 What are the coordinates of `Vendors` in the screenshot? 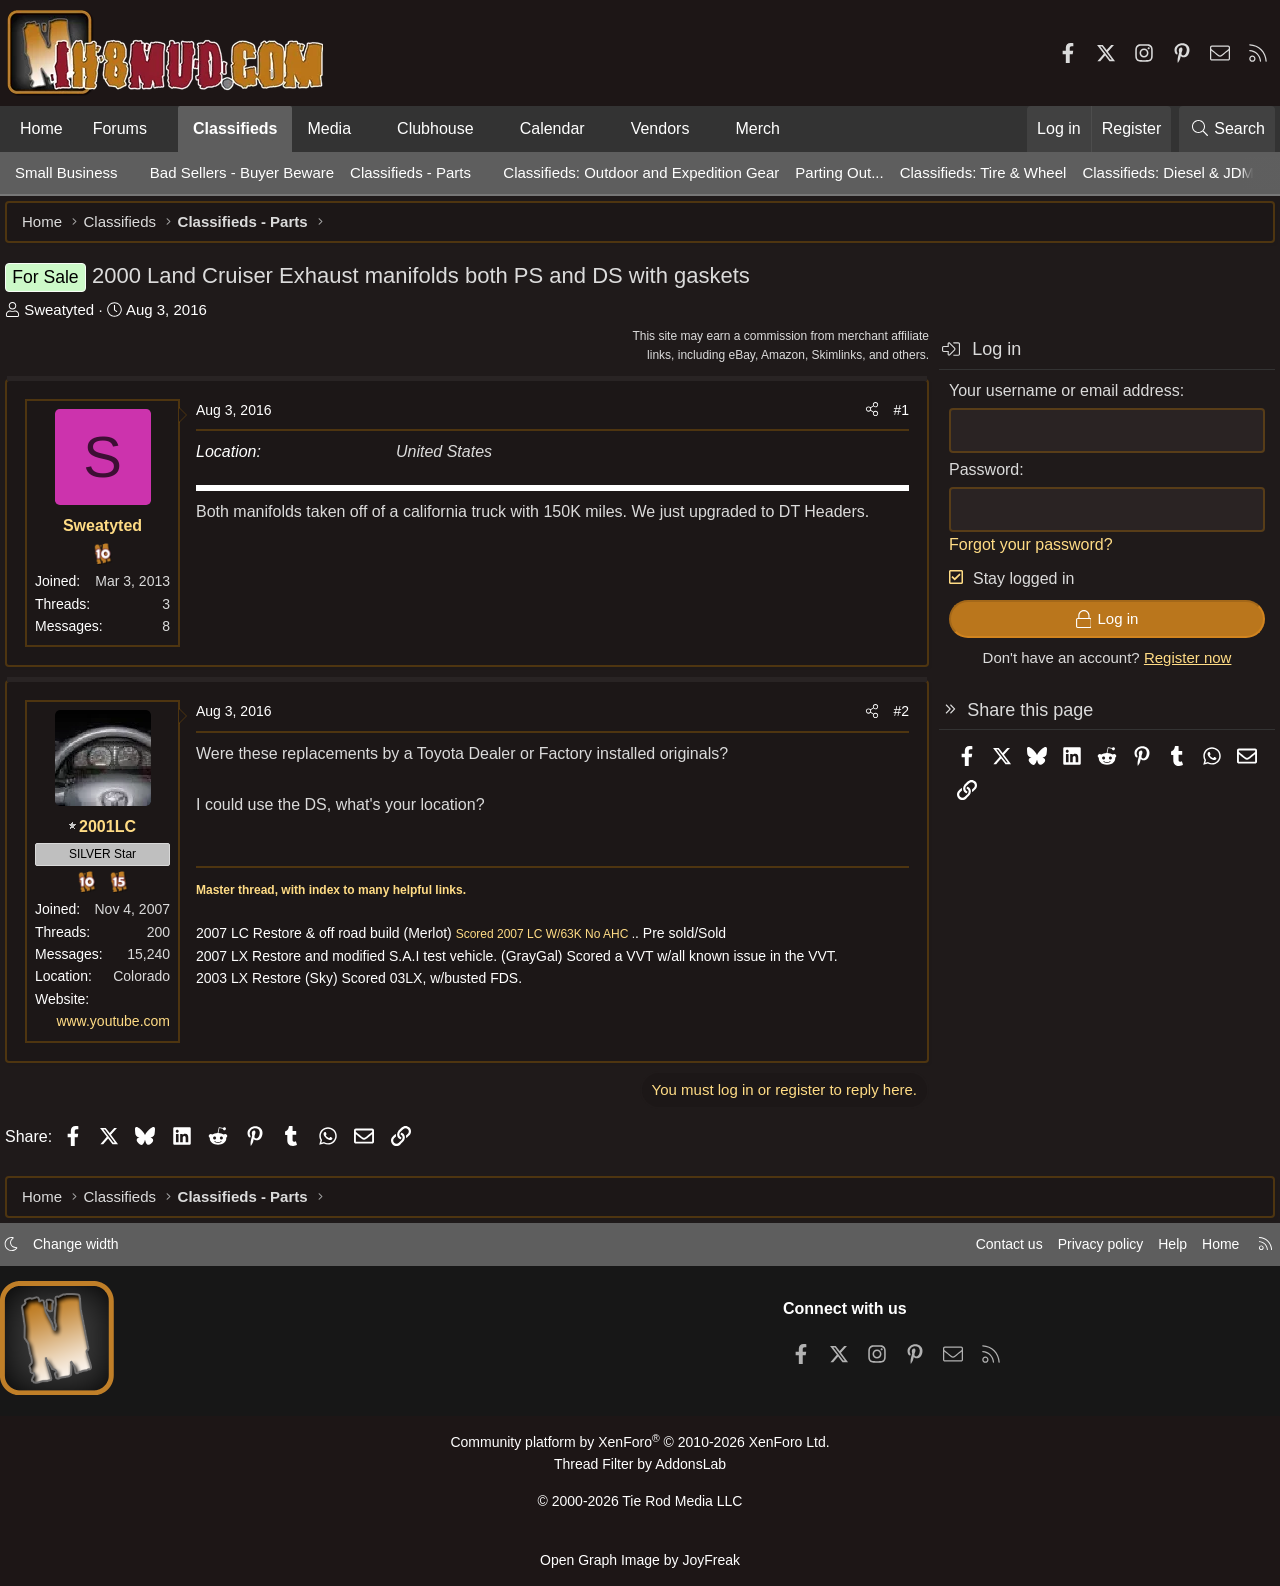 It's located at (660, 128).